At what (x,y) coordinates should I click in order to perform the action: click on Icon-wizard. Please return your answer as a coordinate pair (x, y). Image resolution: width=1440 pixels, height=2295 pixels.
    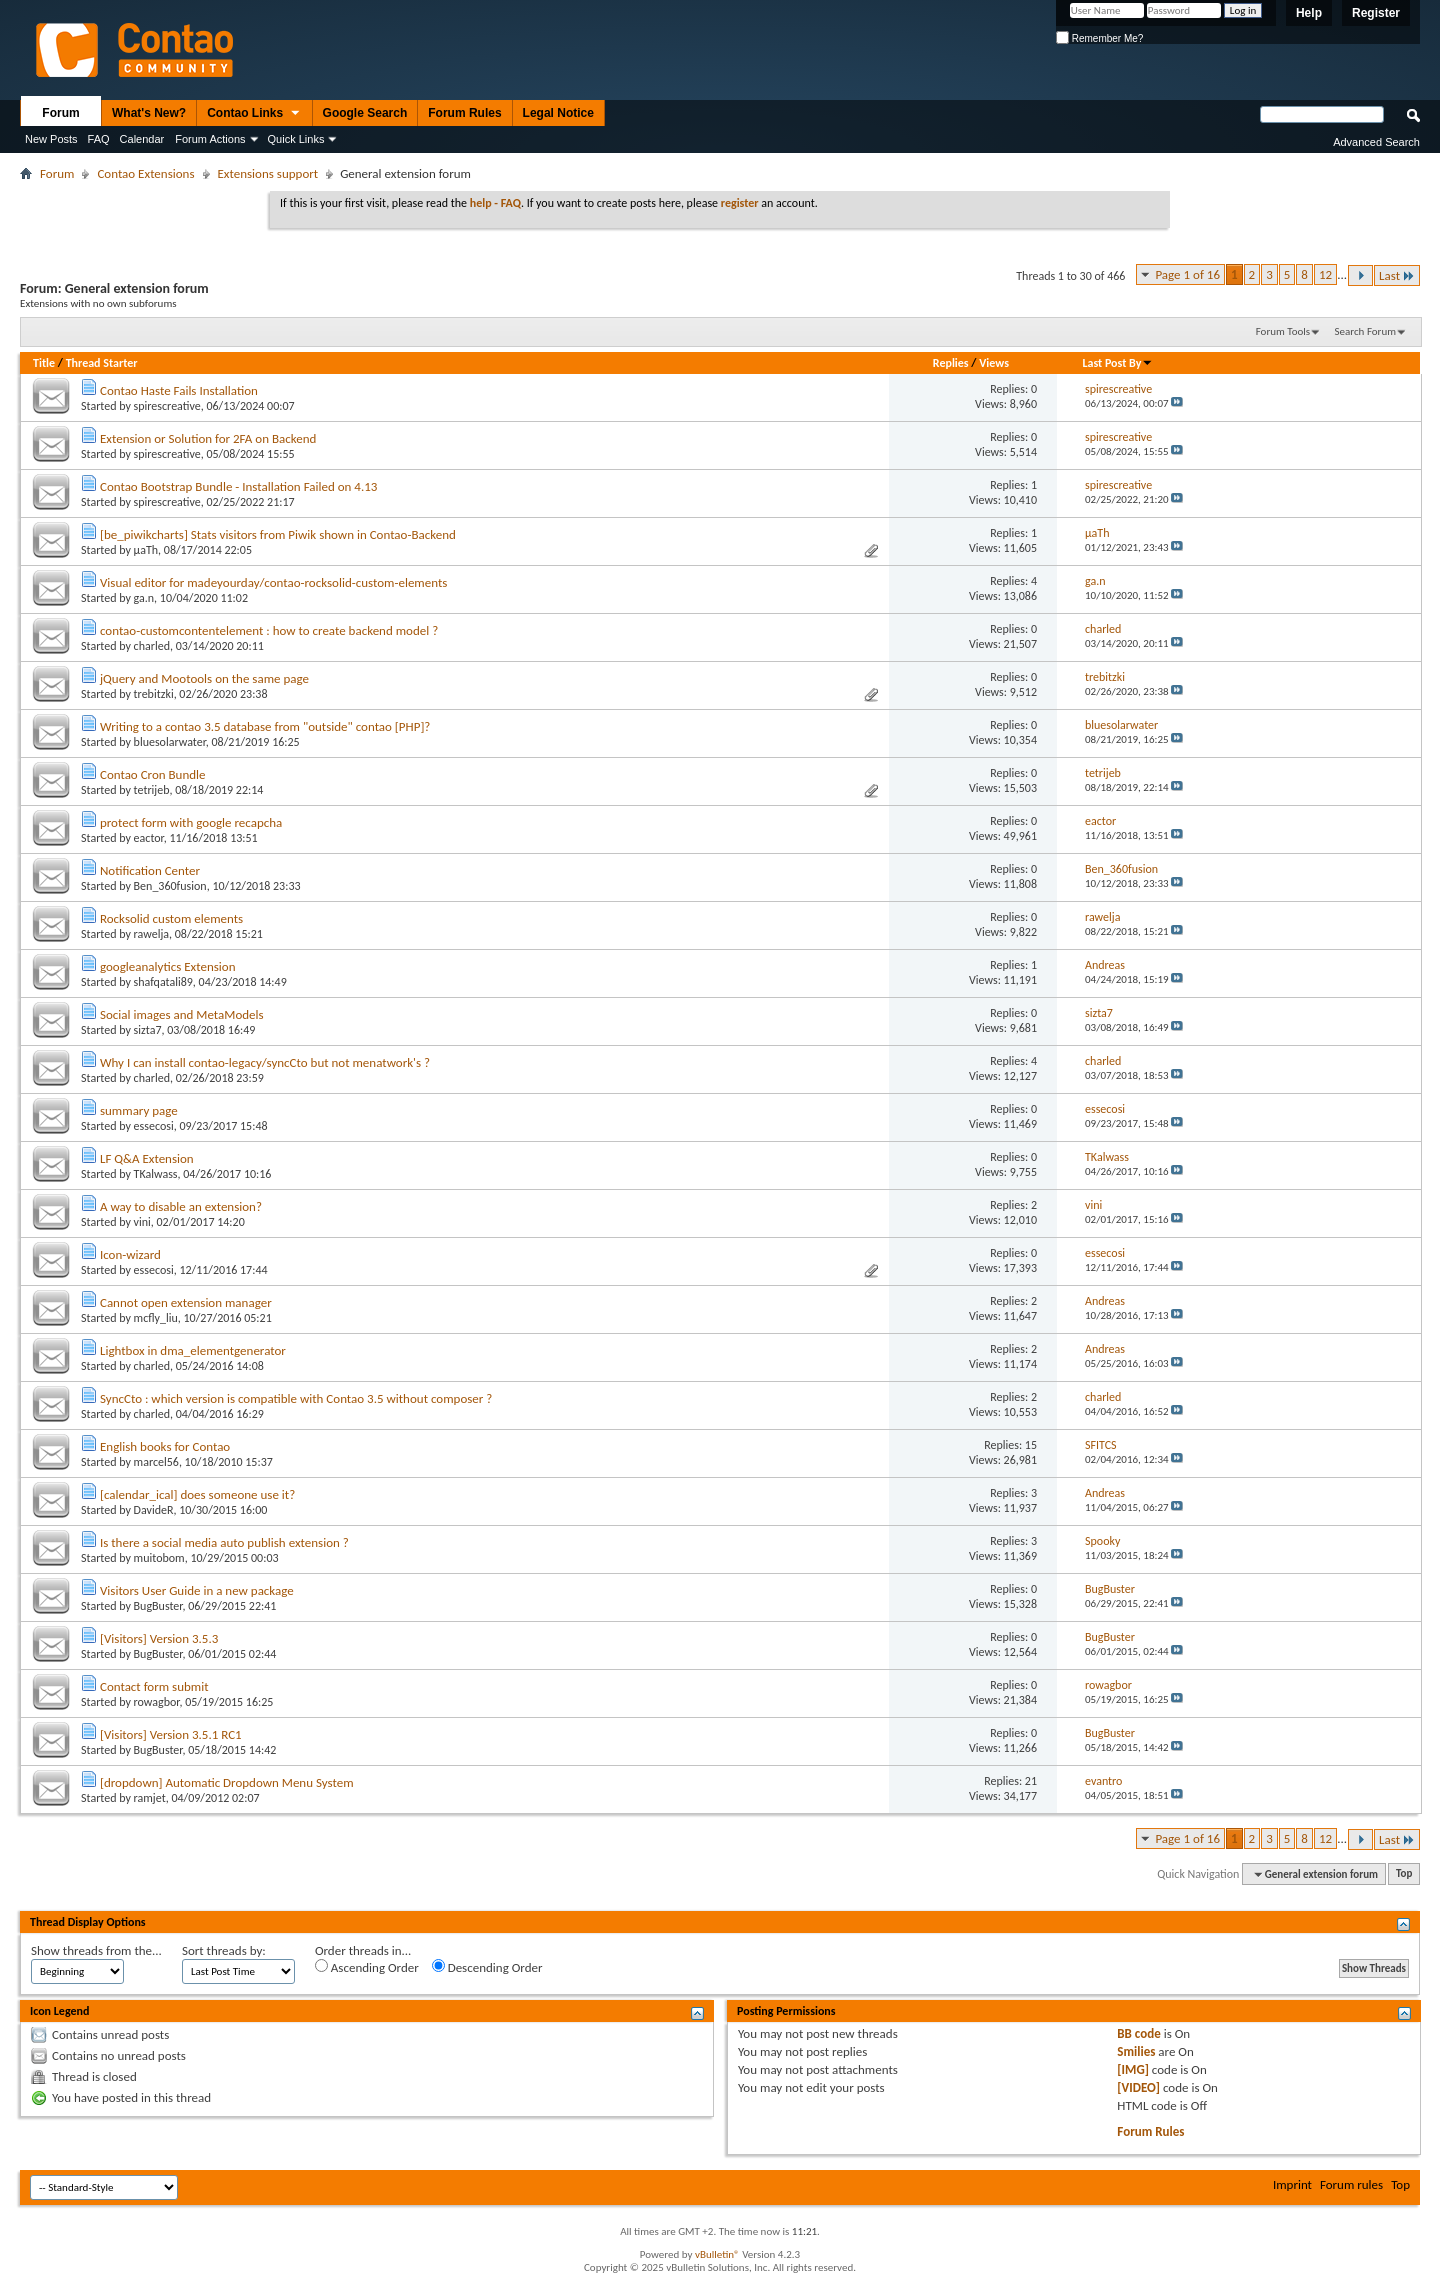
    Looking at the image, I should click on (130, 1254).